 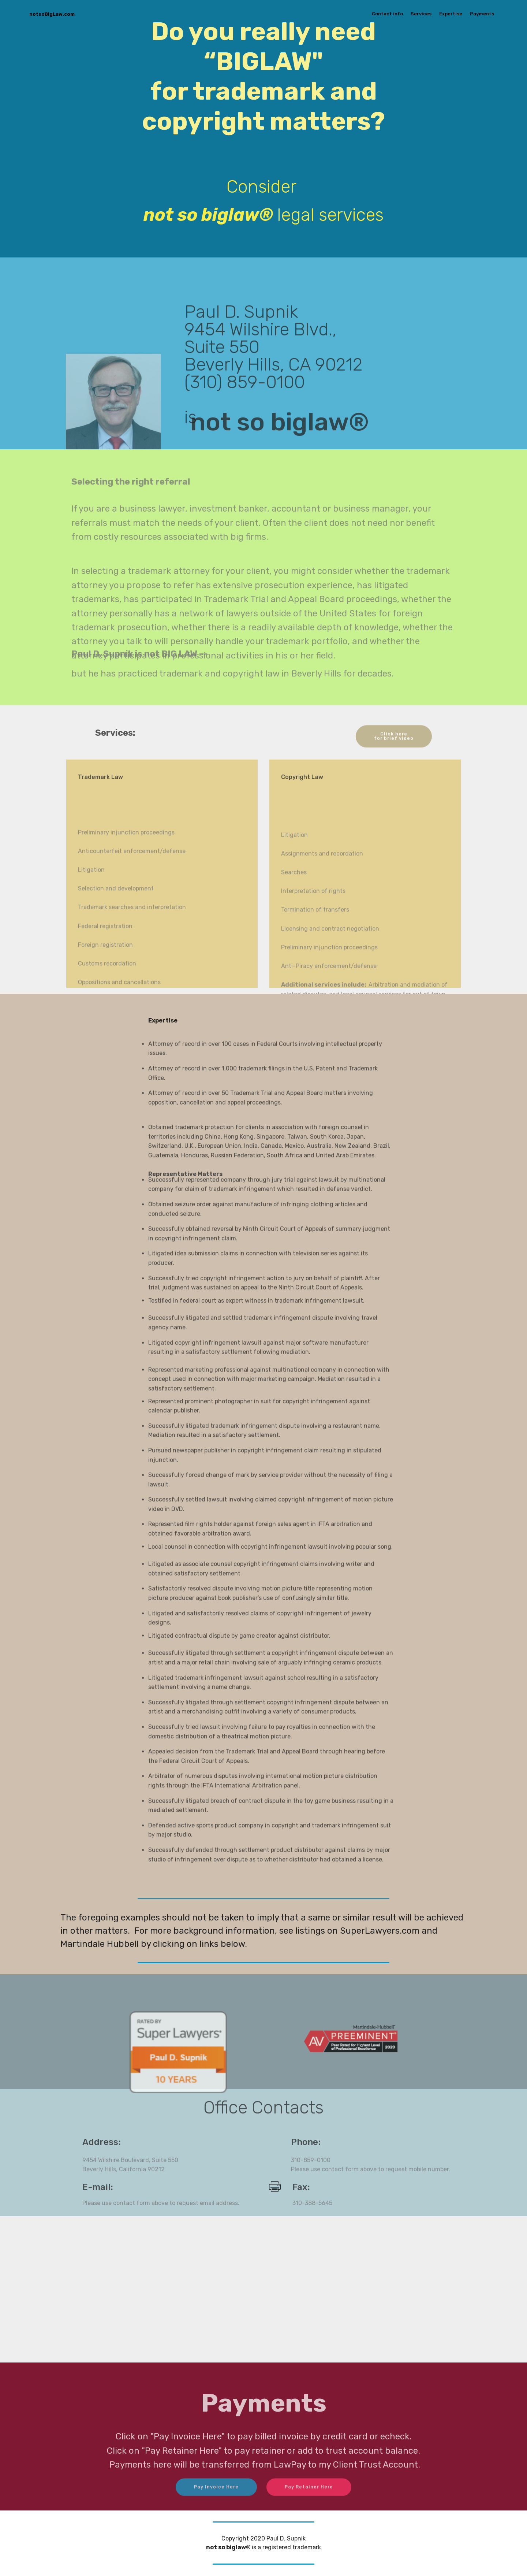 I want to click on Expertise, so click(x=450, y=13).